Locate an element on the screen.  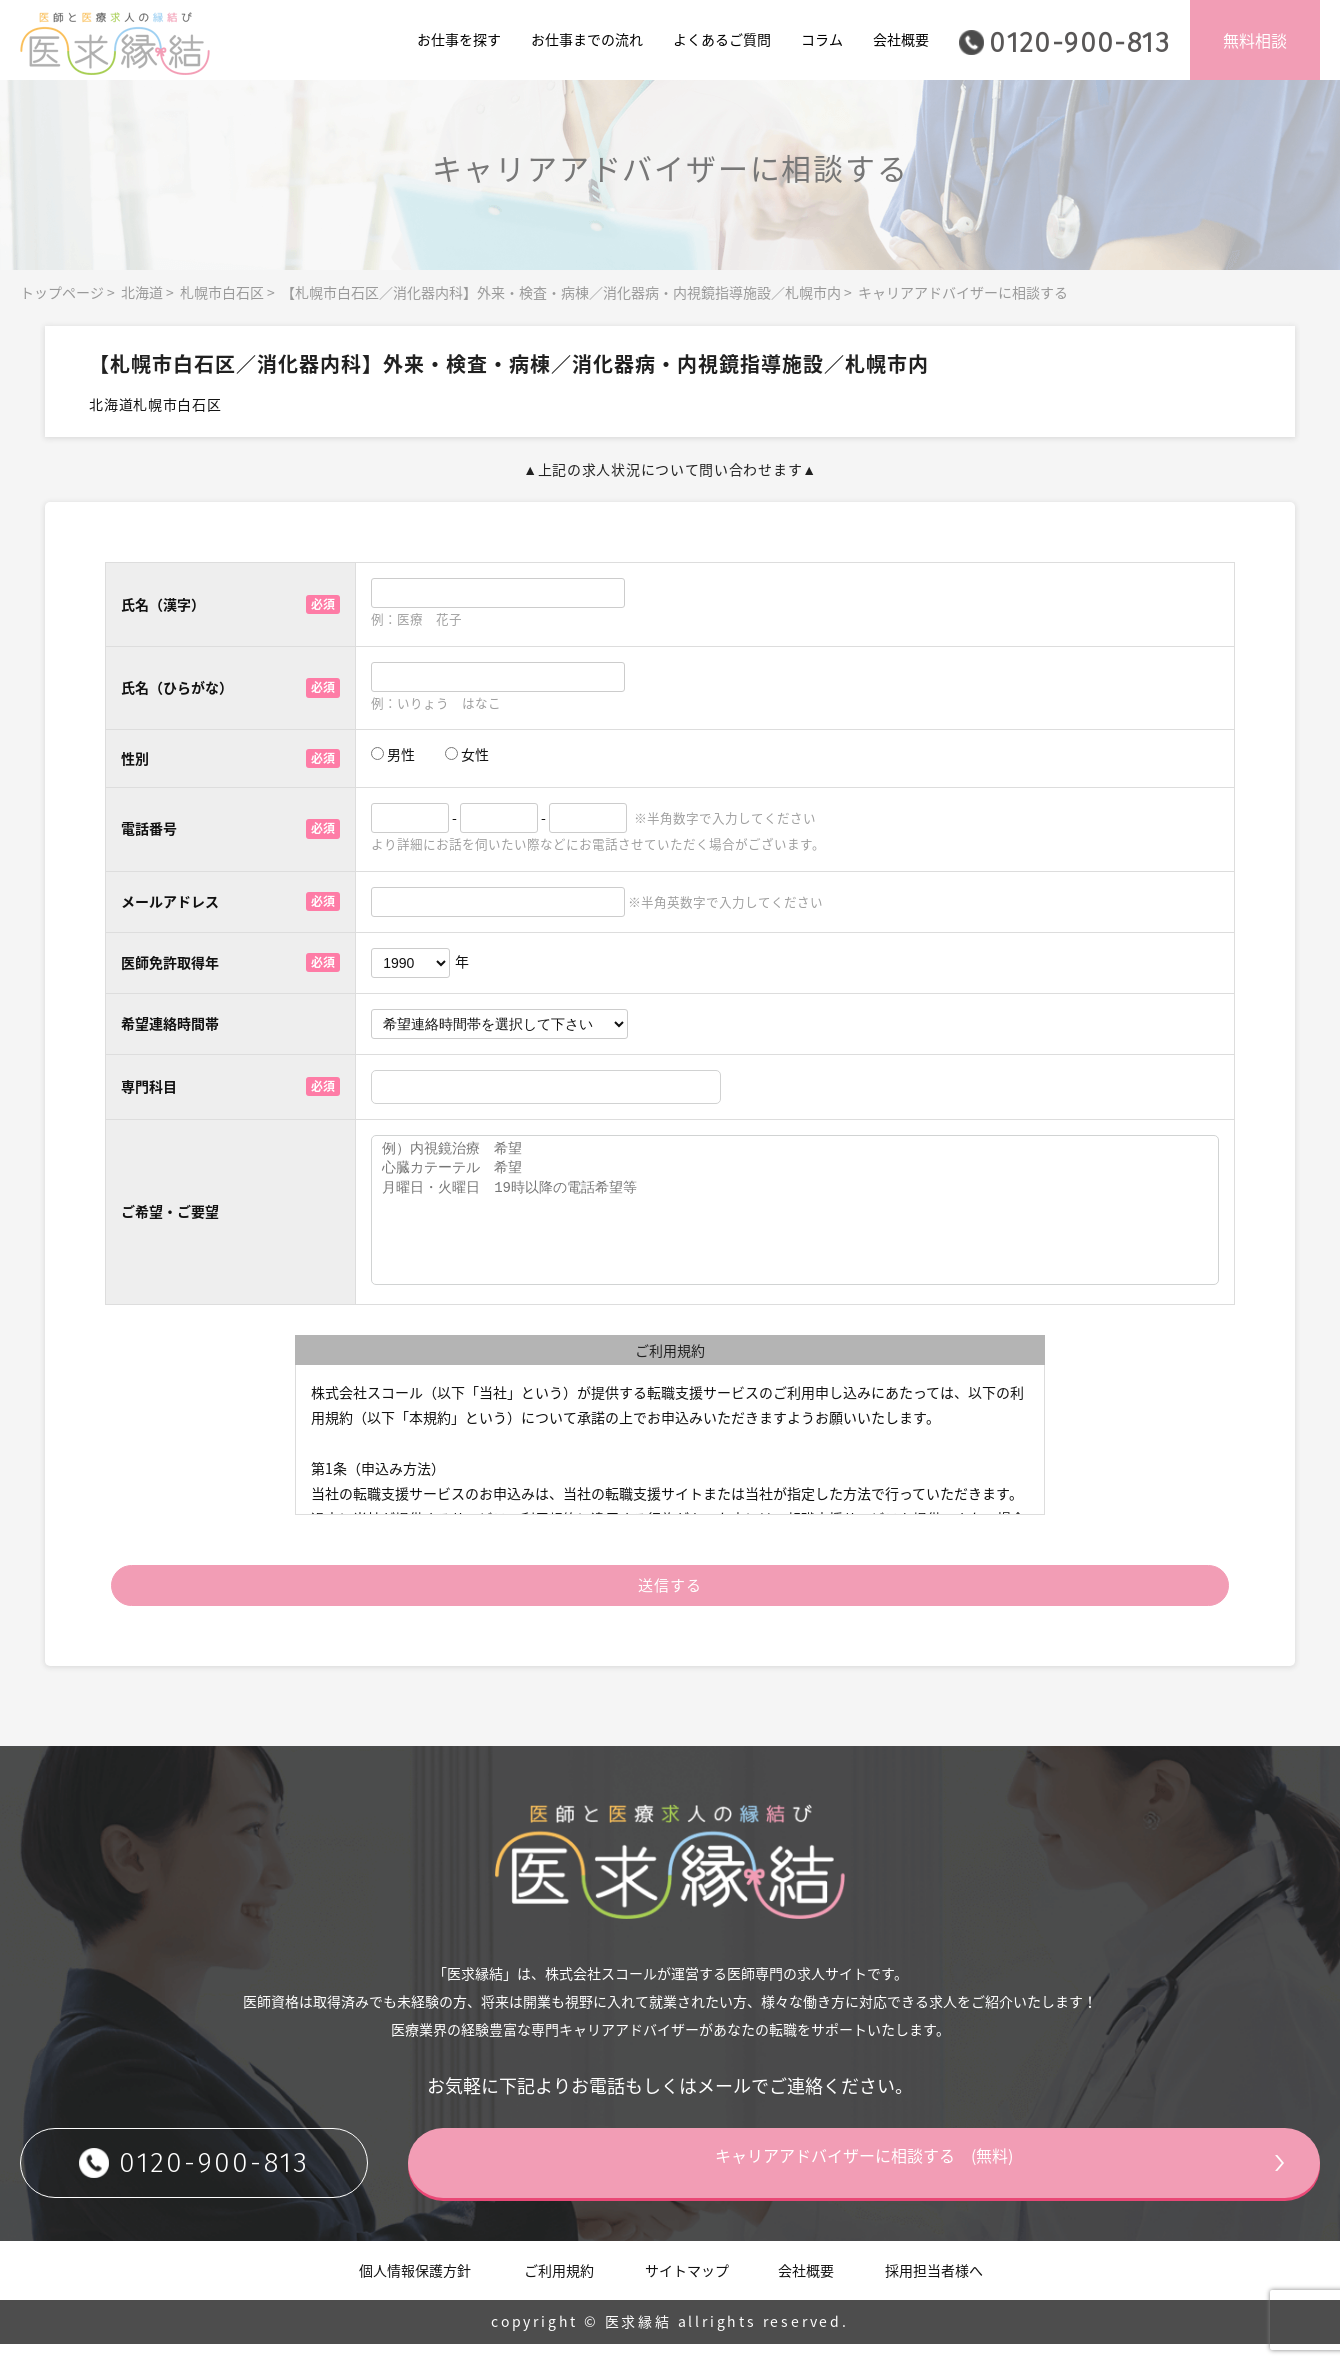
トップページ is located at coordinates (62, 292).